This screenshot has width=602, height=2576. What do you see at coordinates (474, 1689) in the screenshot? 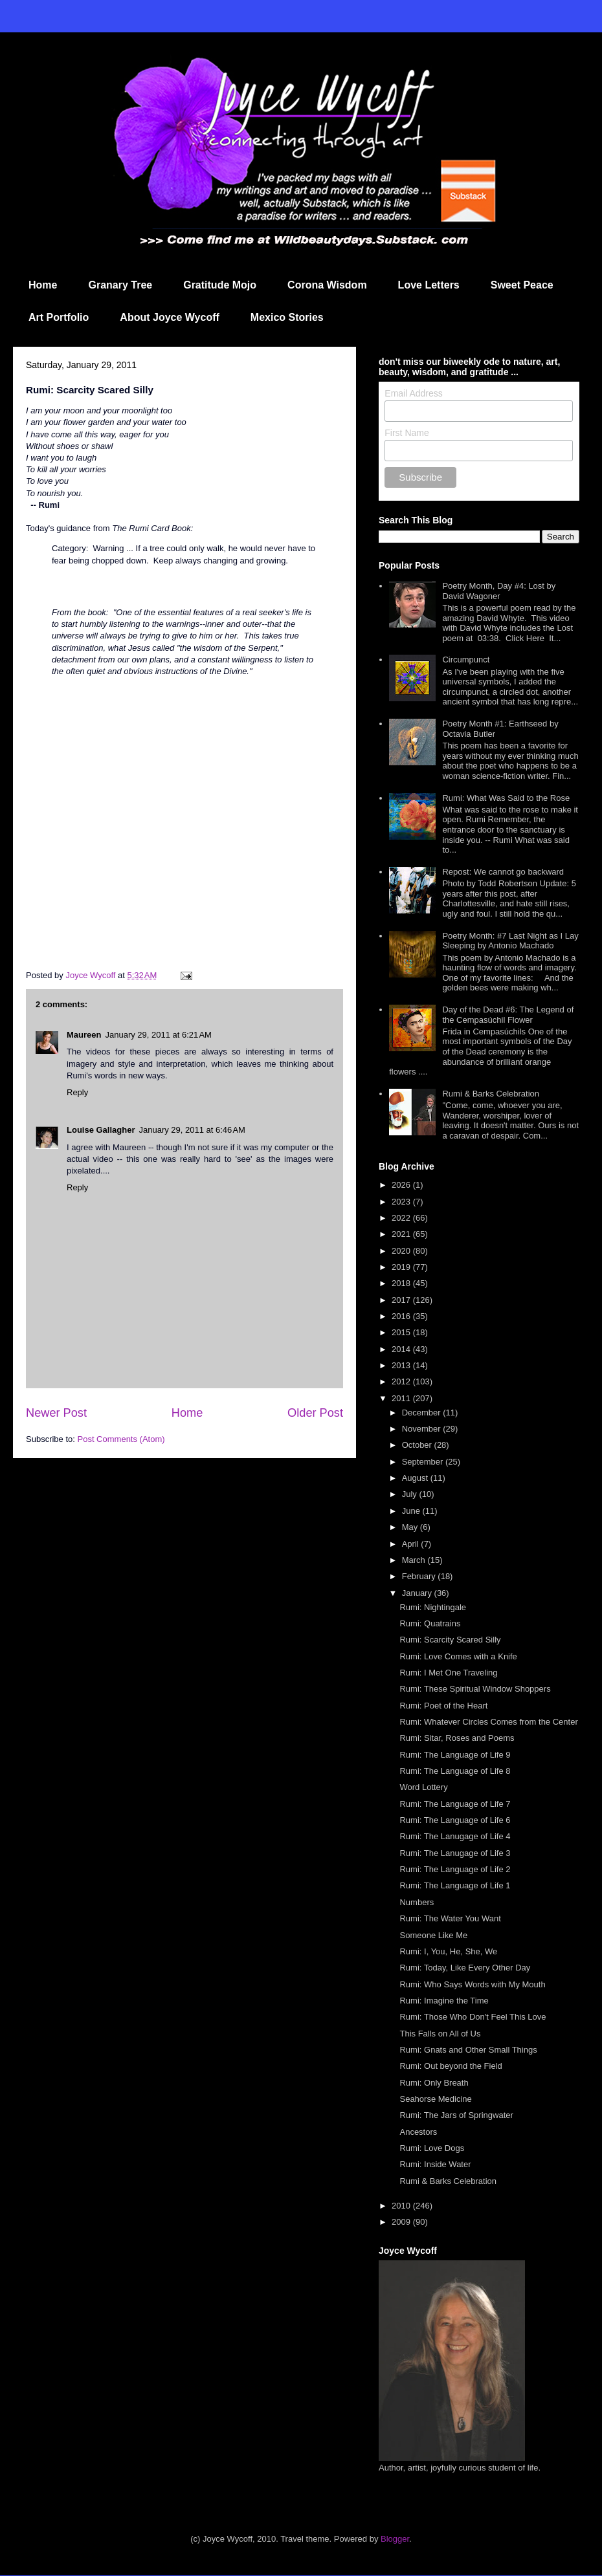
I see `Rumi: These Spiritual Window Shoppers` at bounding box center [474, 1689].